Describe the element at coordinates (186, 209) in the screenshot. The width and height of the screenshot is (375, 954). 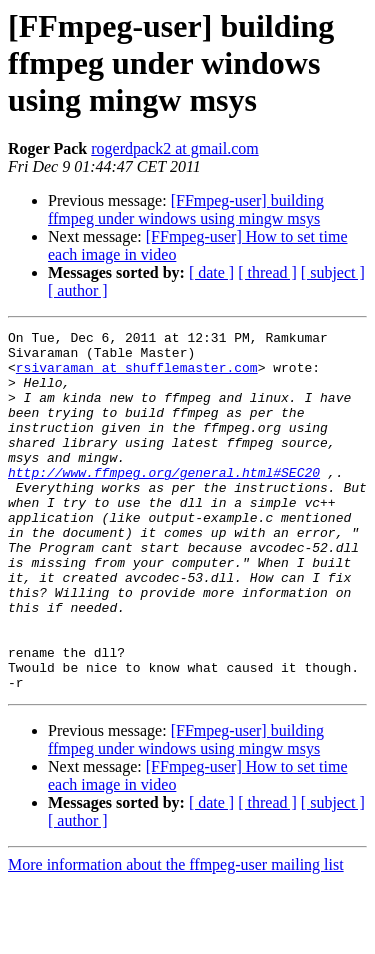
I see `[FFmpeg-user] building ffmpeg under windows using mingw msys` at that location.